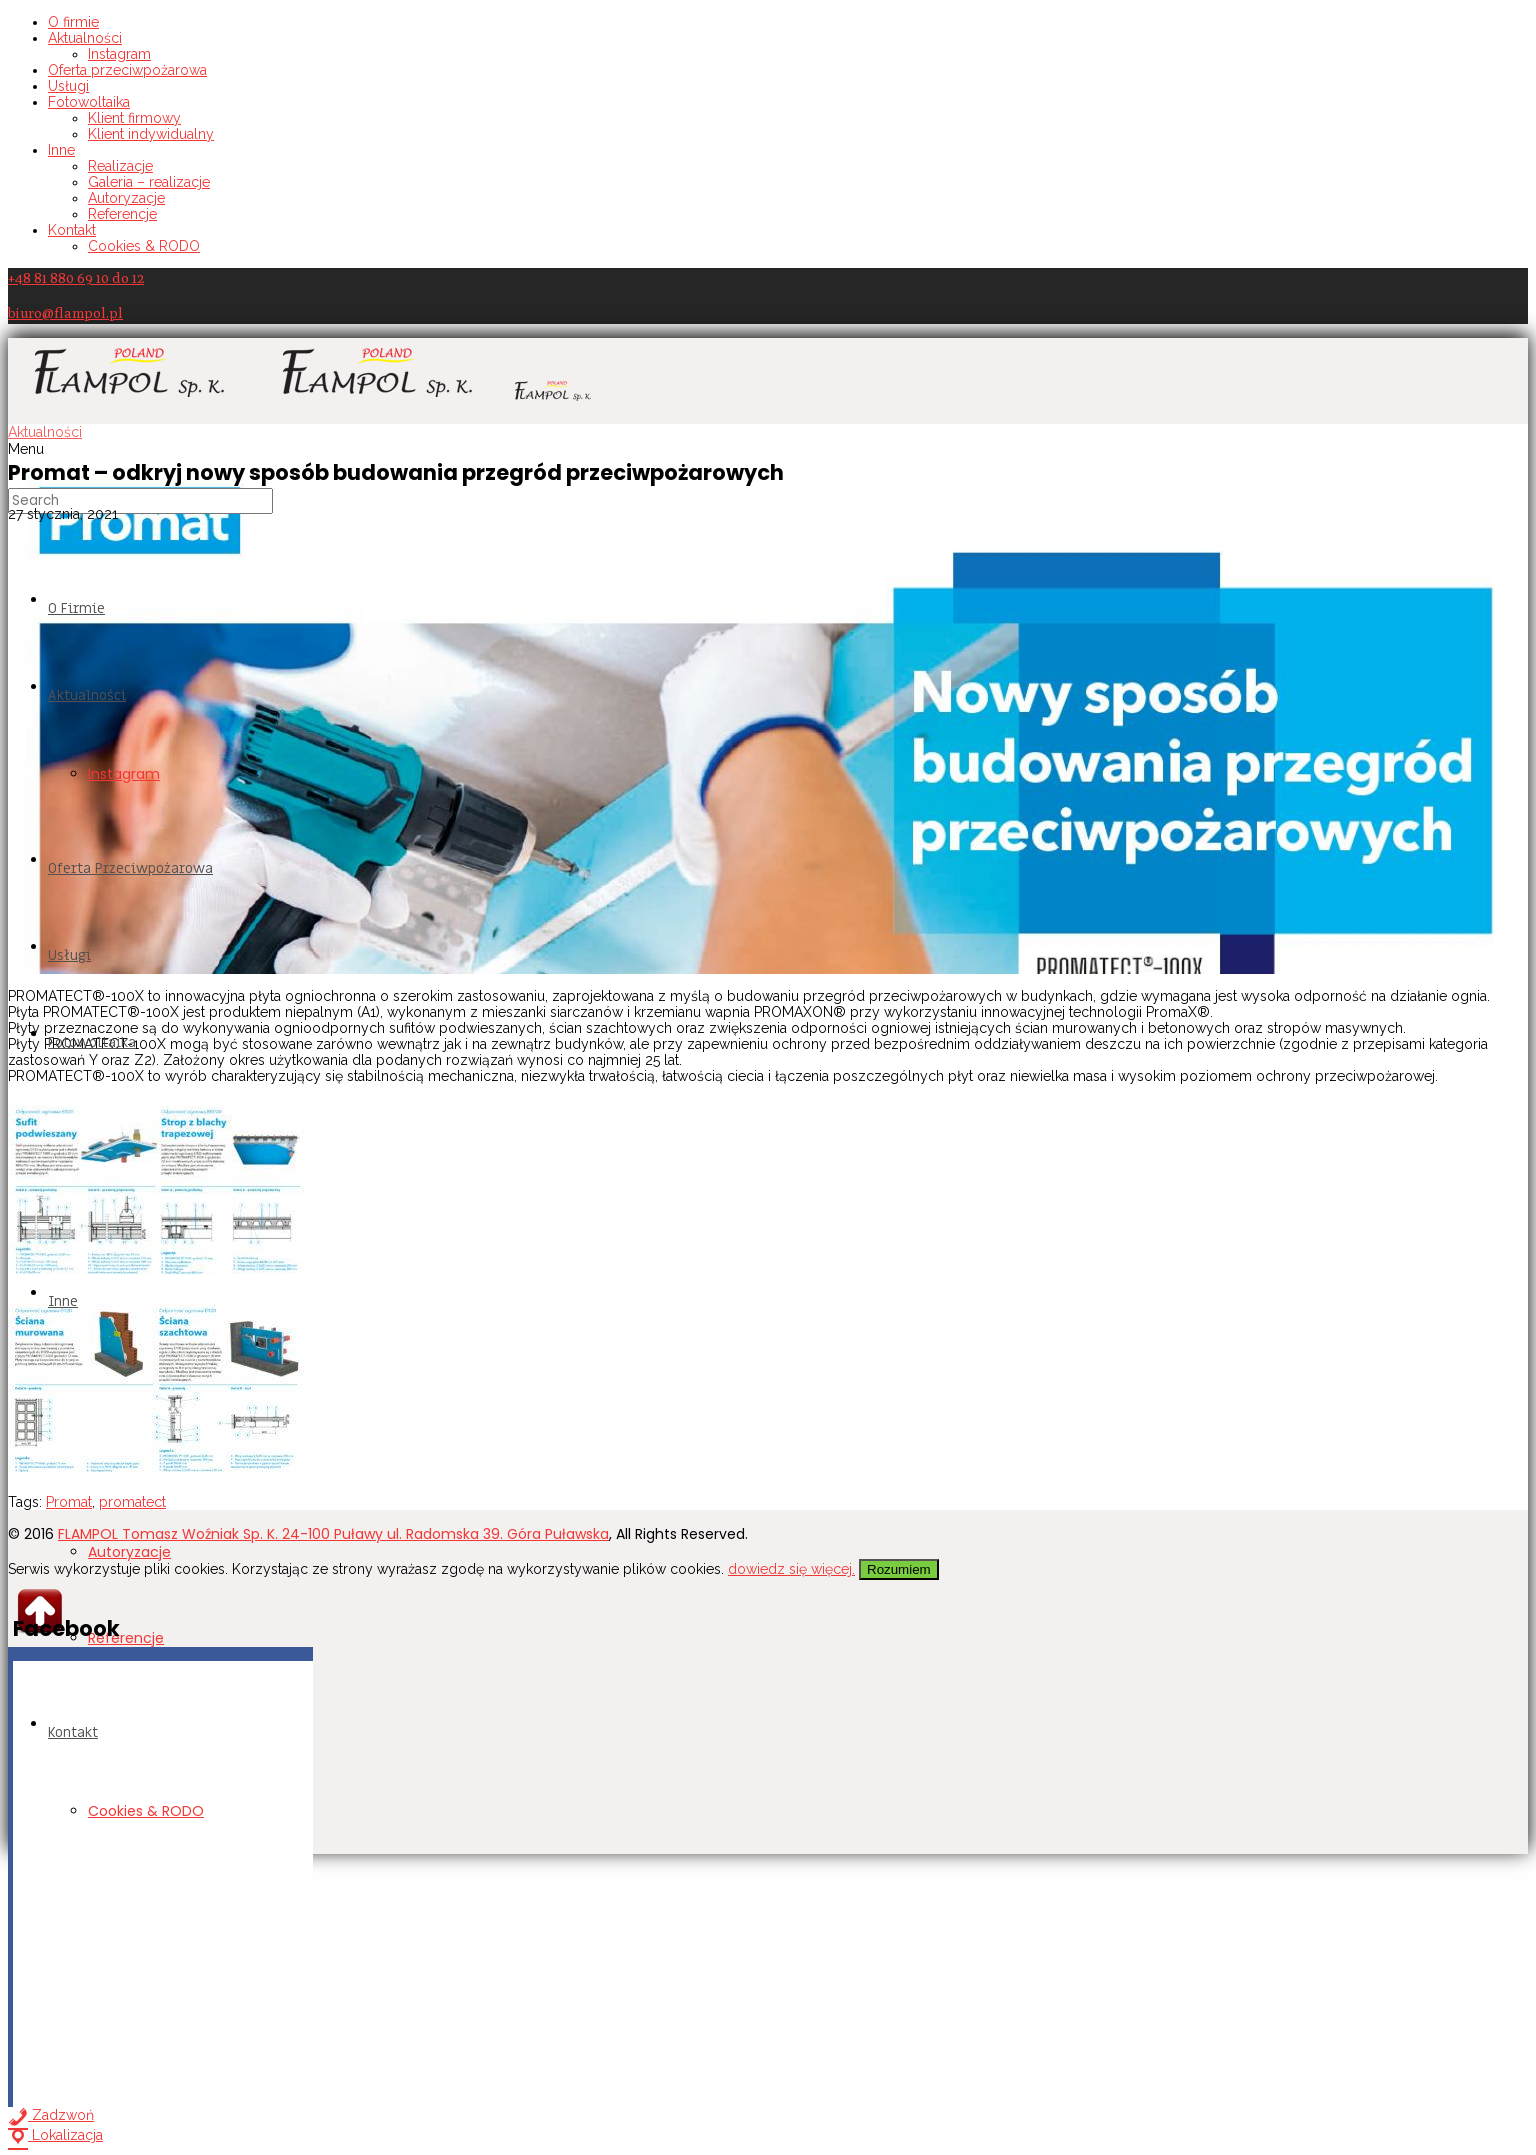  I want to click on Zadzwoń, so click(51, 2115).